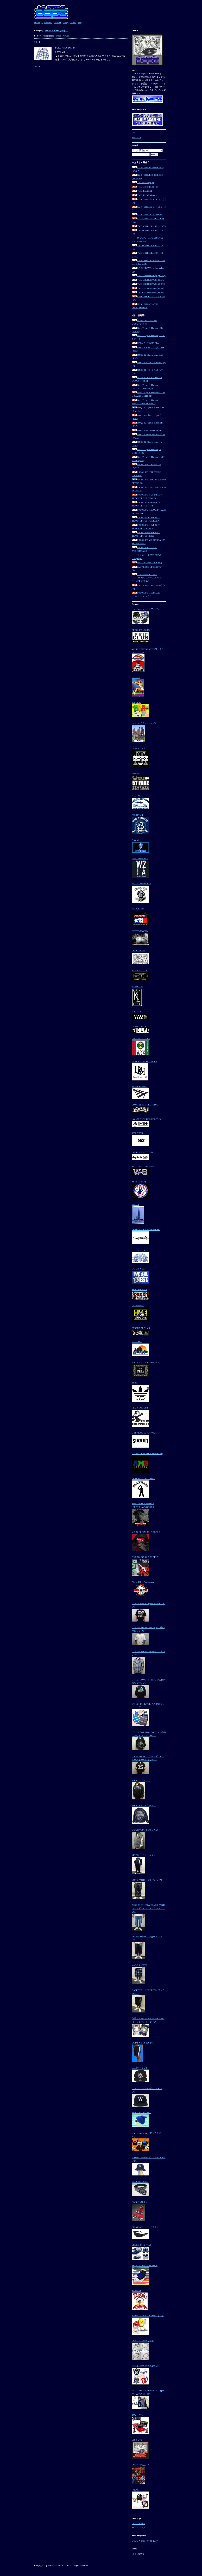  I want to click on VILLANS, so click(140, 1015).